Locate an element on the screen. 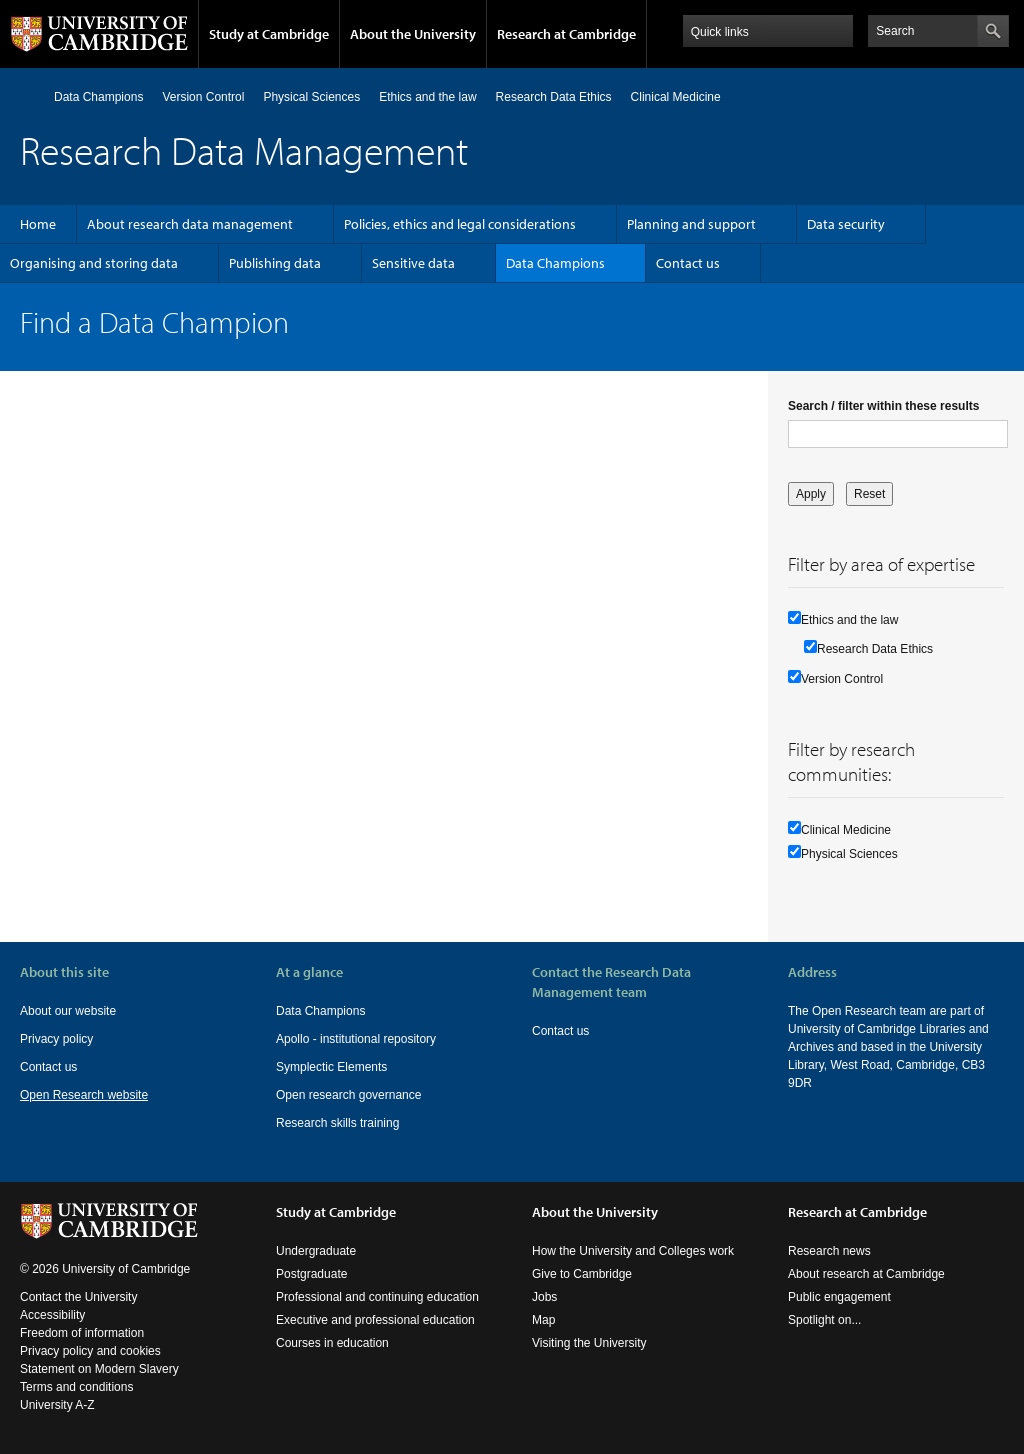  Policies, ethics and legal considerations is located at coordinates (460, 224).